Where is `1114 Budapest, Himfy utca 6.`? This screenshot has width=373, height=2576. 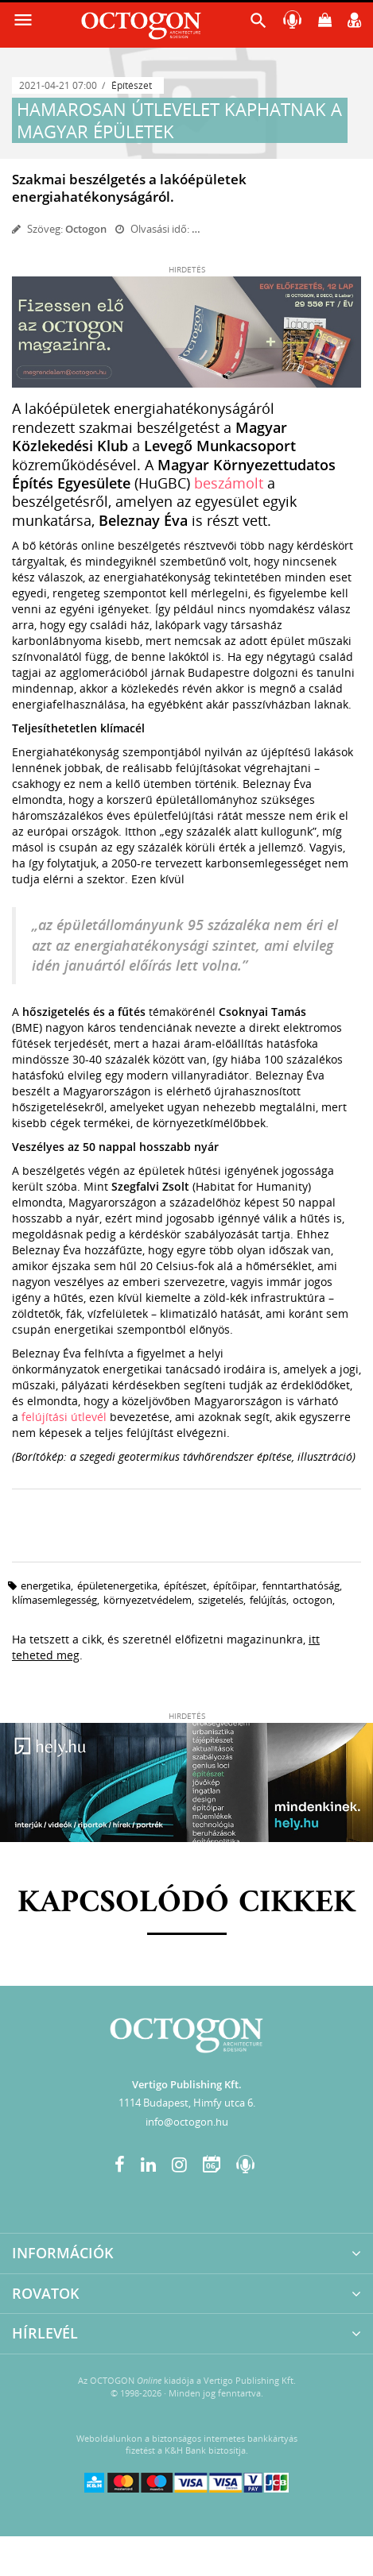
1114 Budapest, Himfy utca 6. is located at coordinates (187, 2102).